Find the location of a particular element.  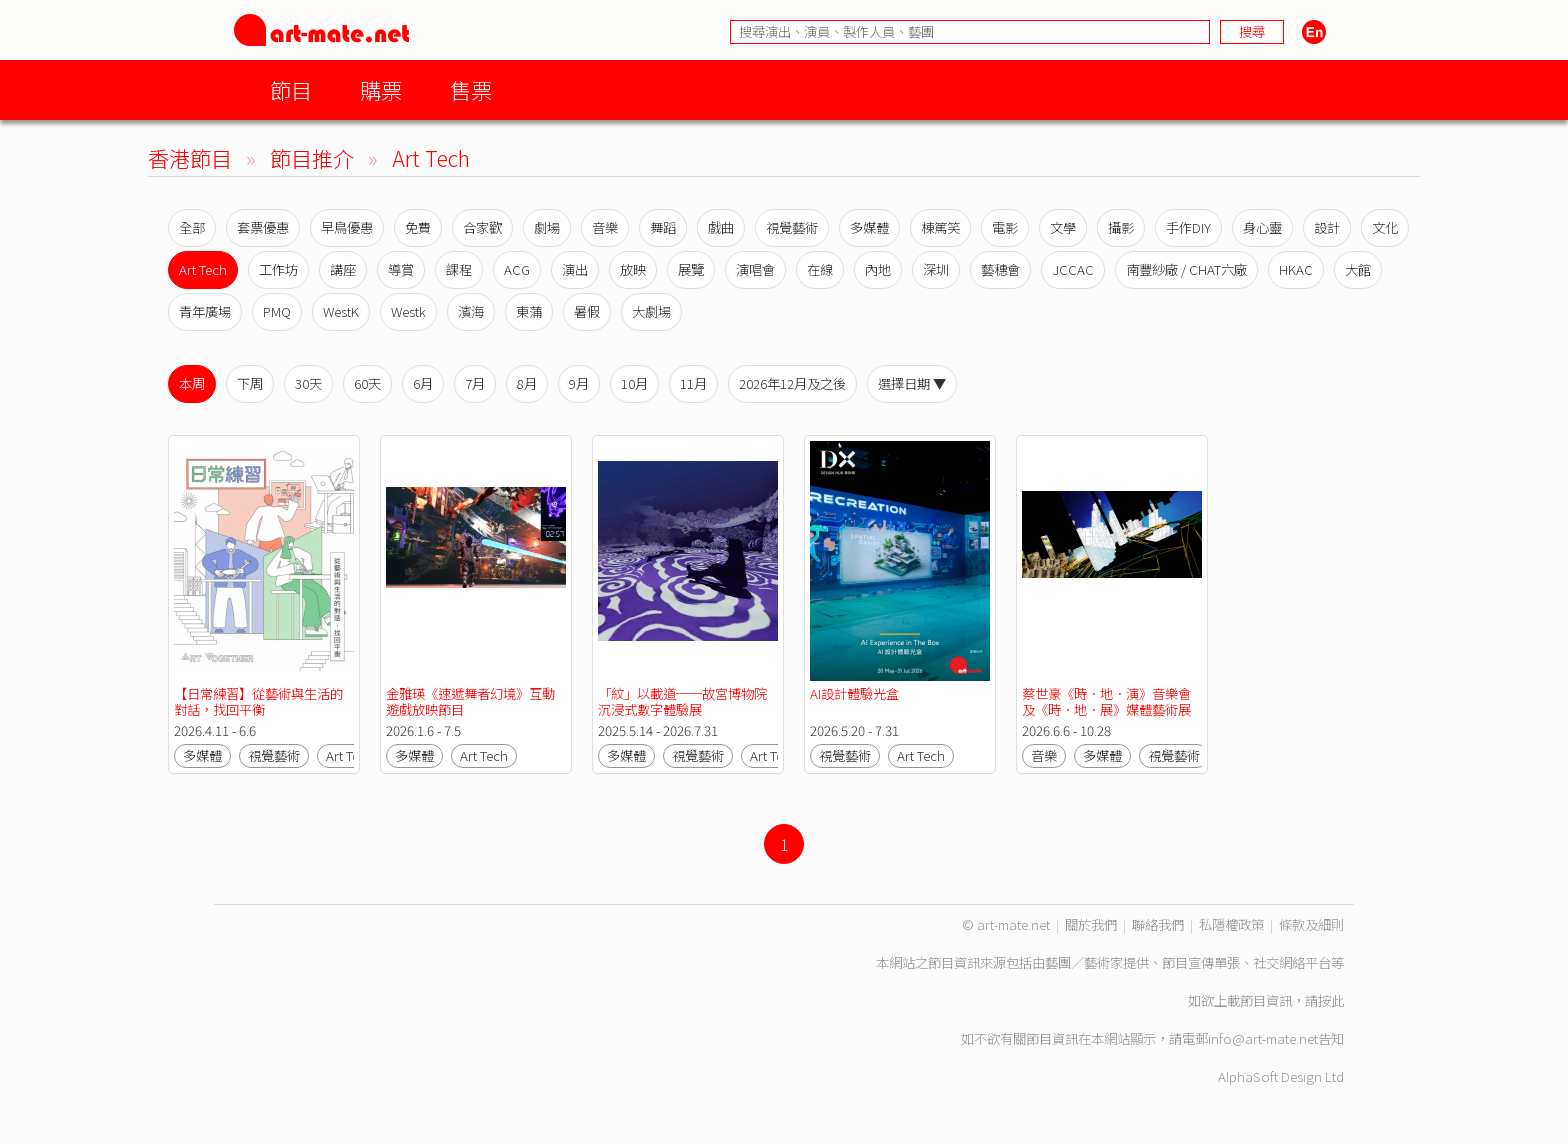

金雅瑛《速遞舞者幻境》互動遊戲放映節目 is located at coordinates (470, 701).